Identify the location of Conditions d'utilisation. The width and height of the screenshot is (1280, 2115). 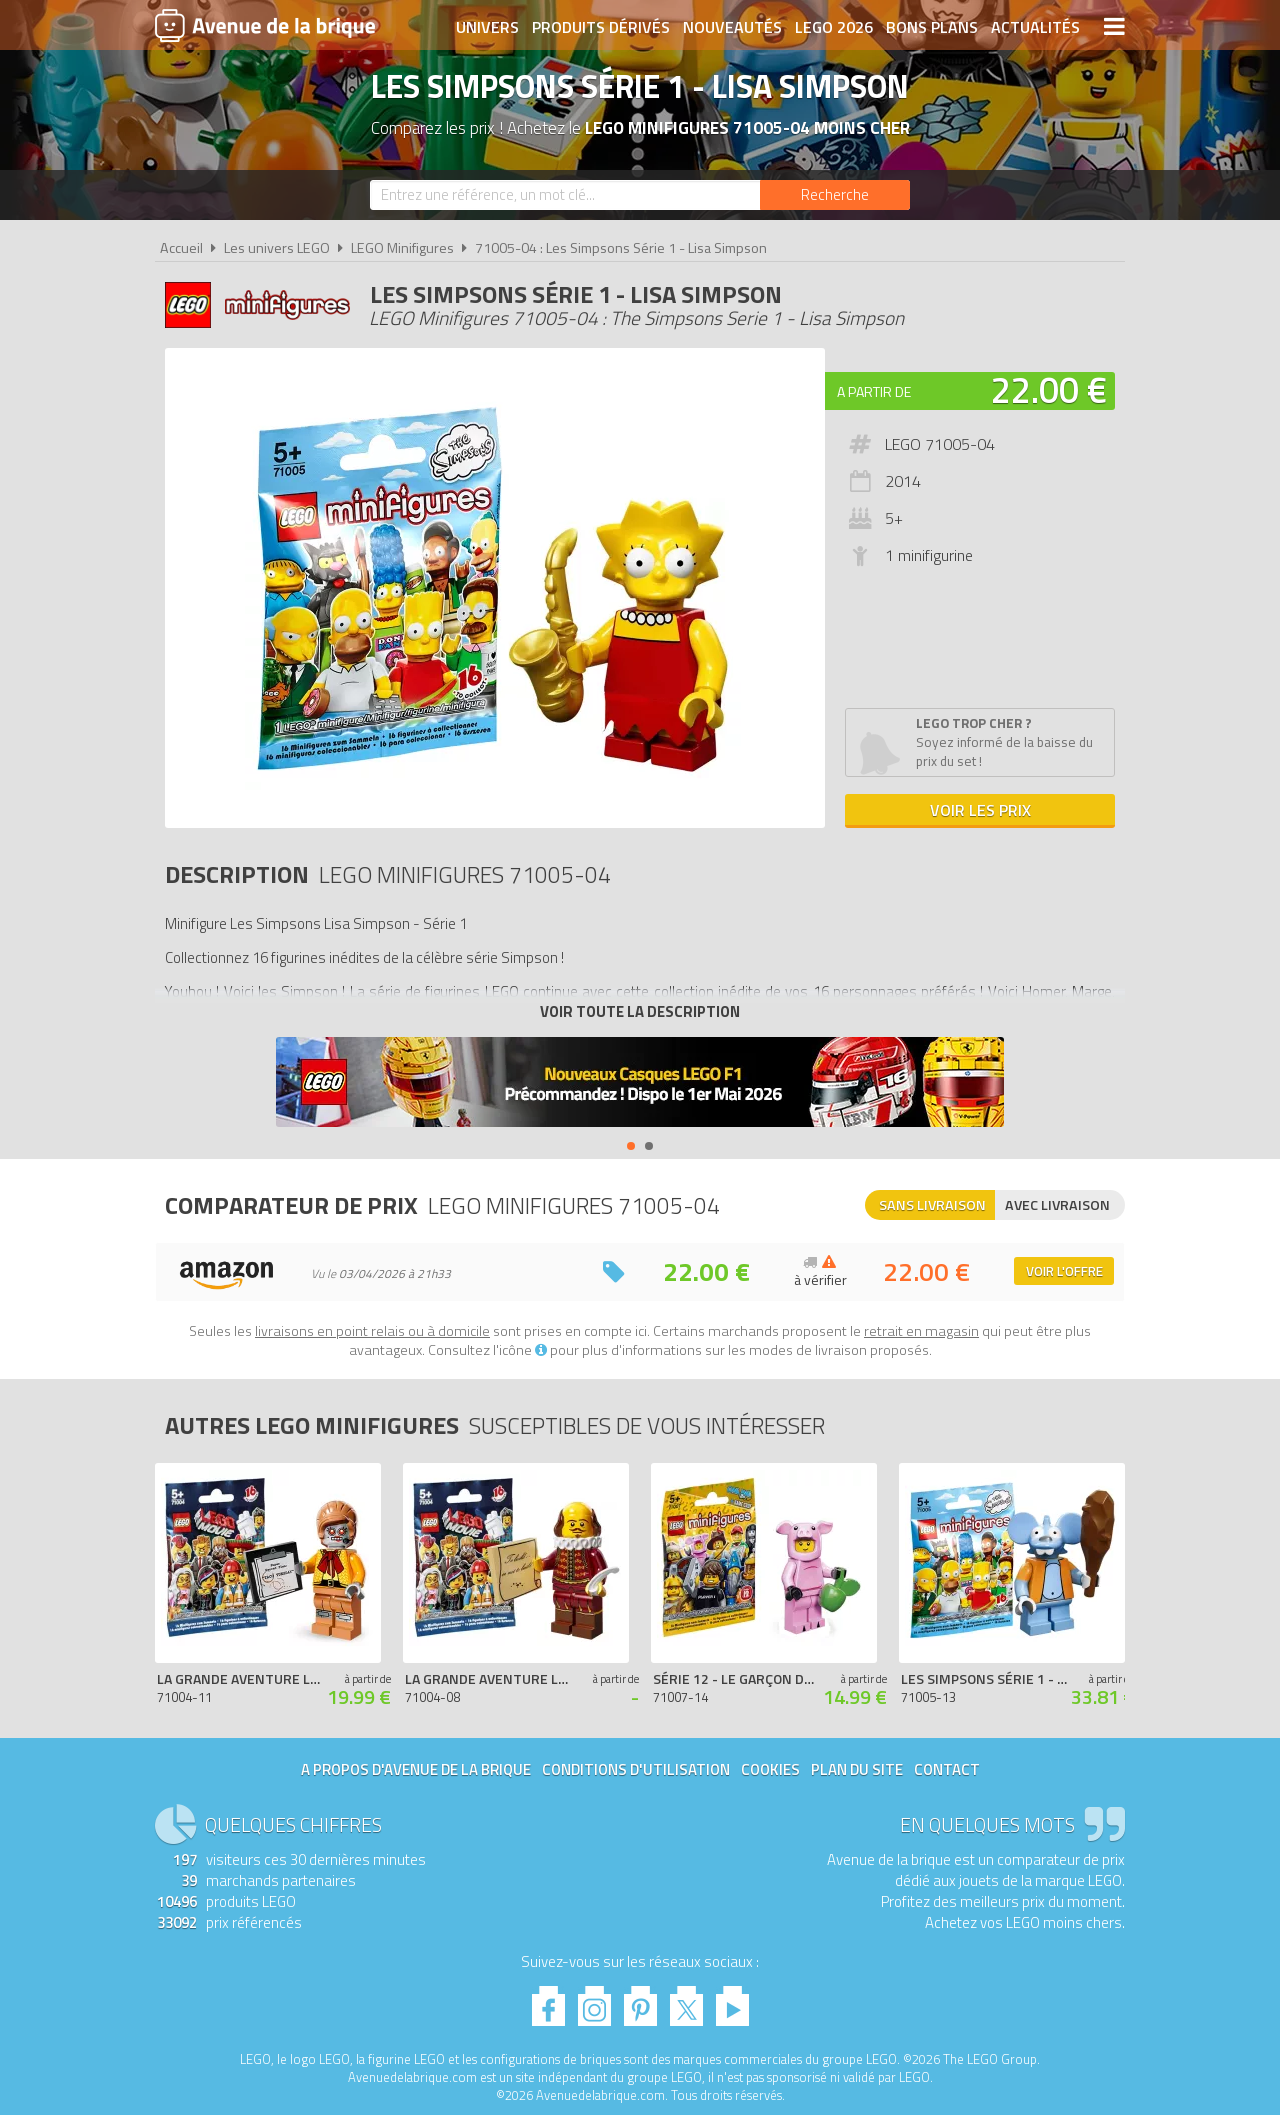
(636, 1769).